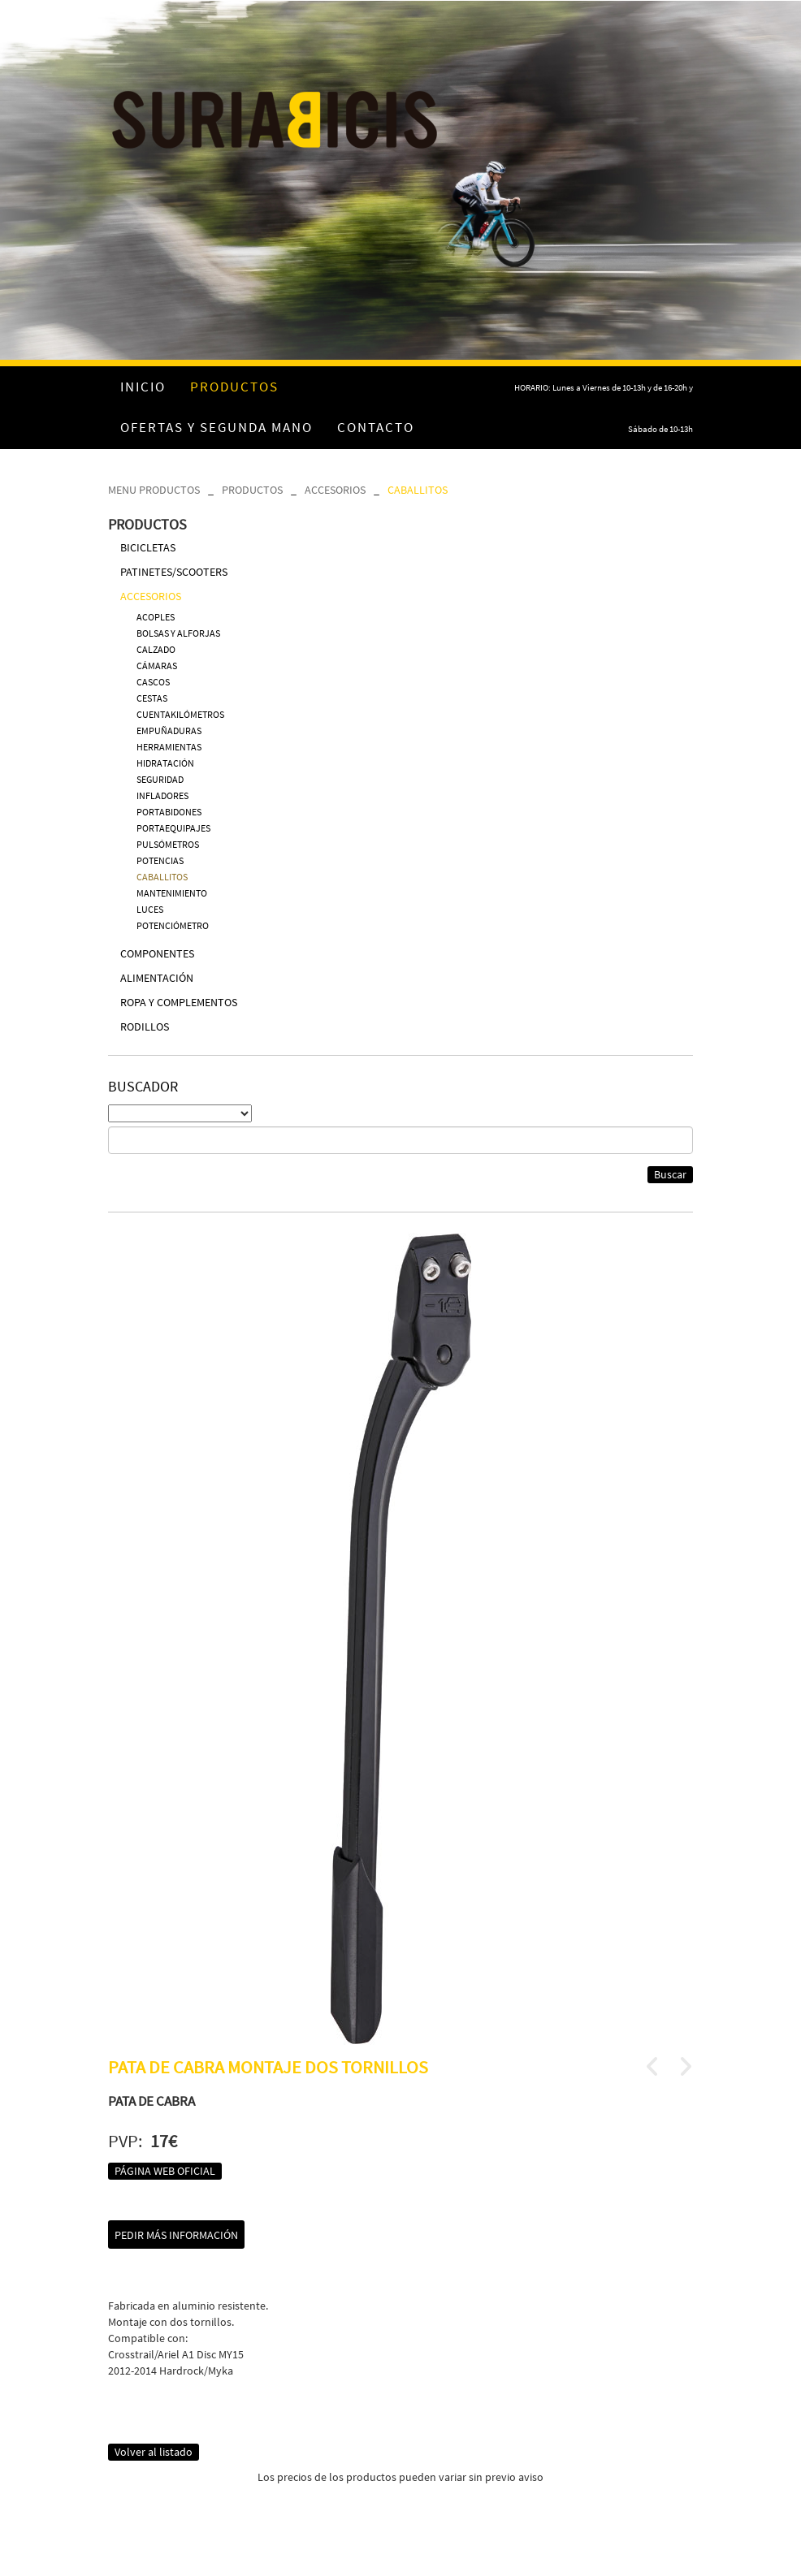 Image resolution: width=801 pixels, height=2576 pixels. I want to click on ROPA Y COMPLEMENTOS, so click(178, 1002).